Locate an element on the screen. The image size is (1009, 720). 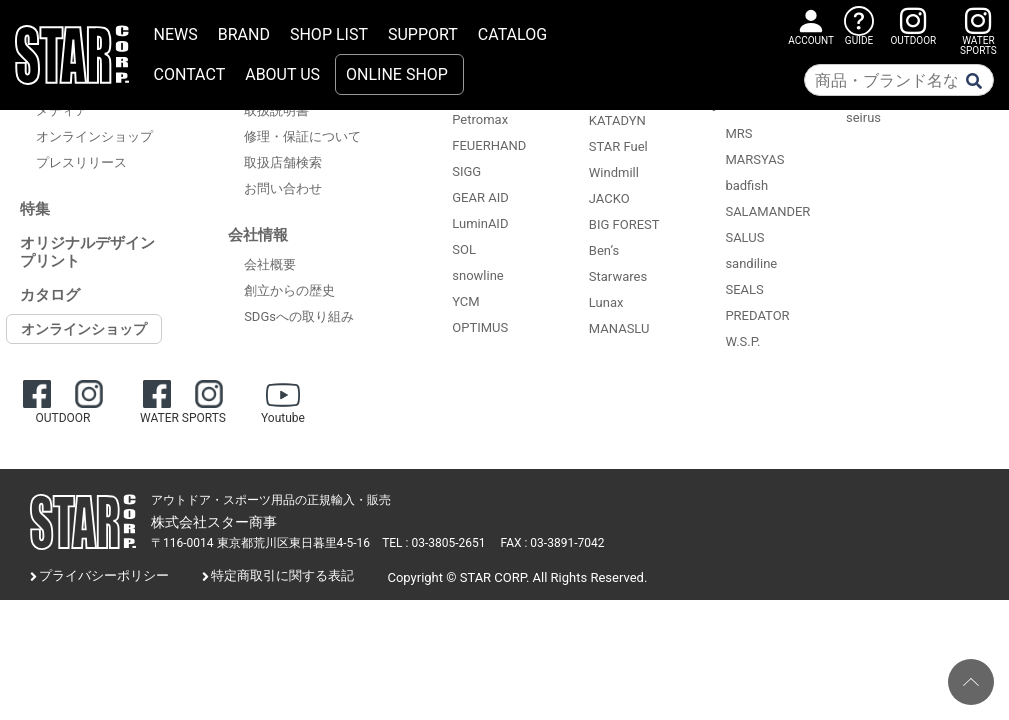
TEL : 03-3805-2651 is located at coordinates (433, 543).